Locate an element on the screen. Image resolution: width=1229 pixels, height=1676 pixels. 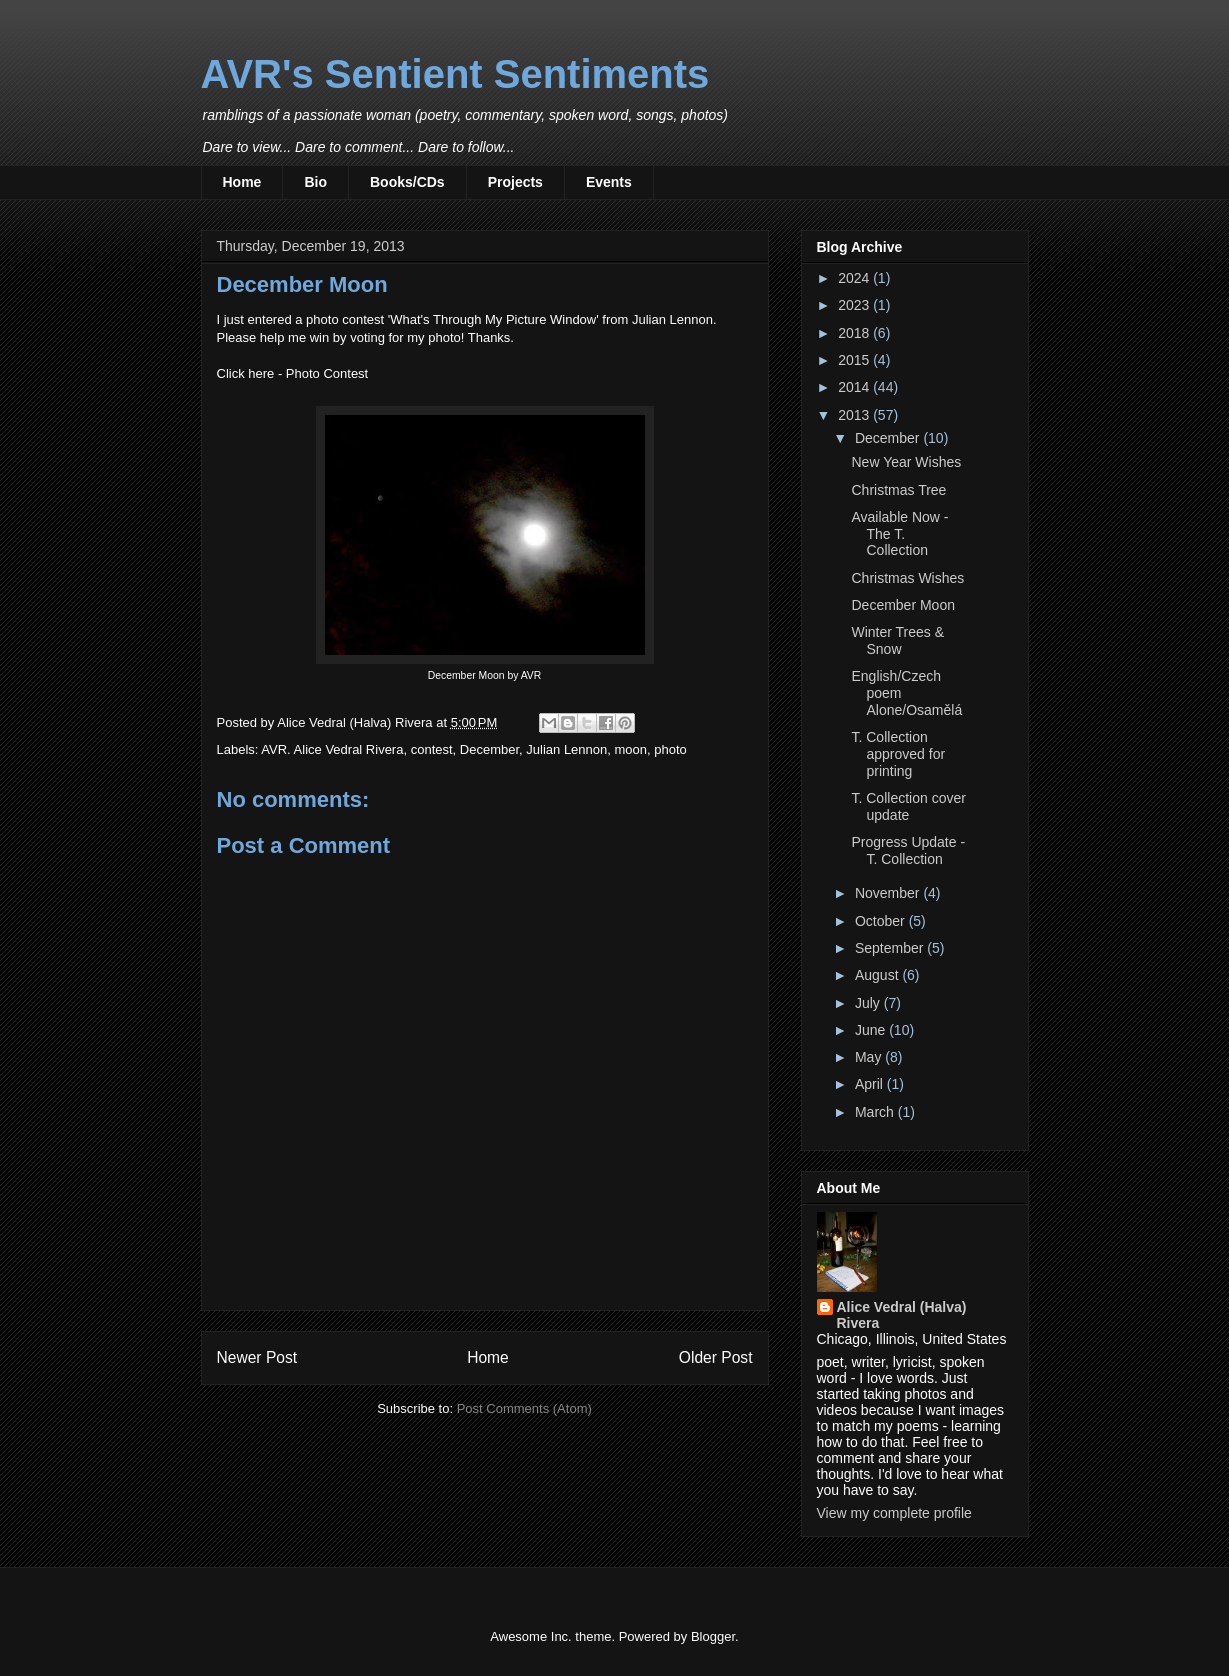
October is located at coordinates (882, 921).